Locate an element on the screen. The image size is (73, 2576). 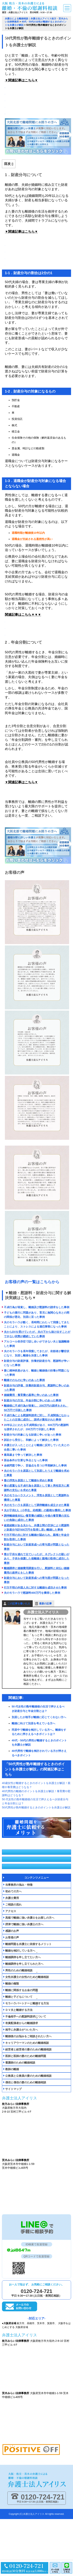
当事務所の強み・特徴 is located at coordinates (19, 1925).